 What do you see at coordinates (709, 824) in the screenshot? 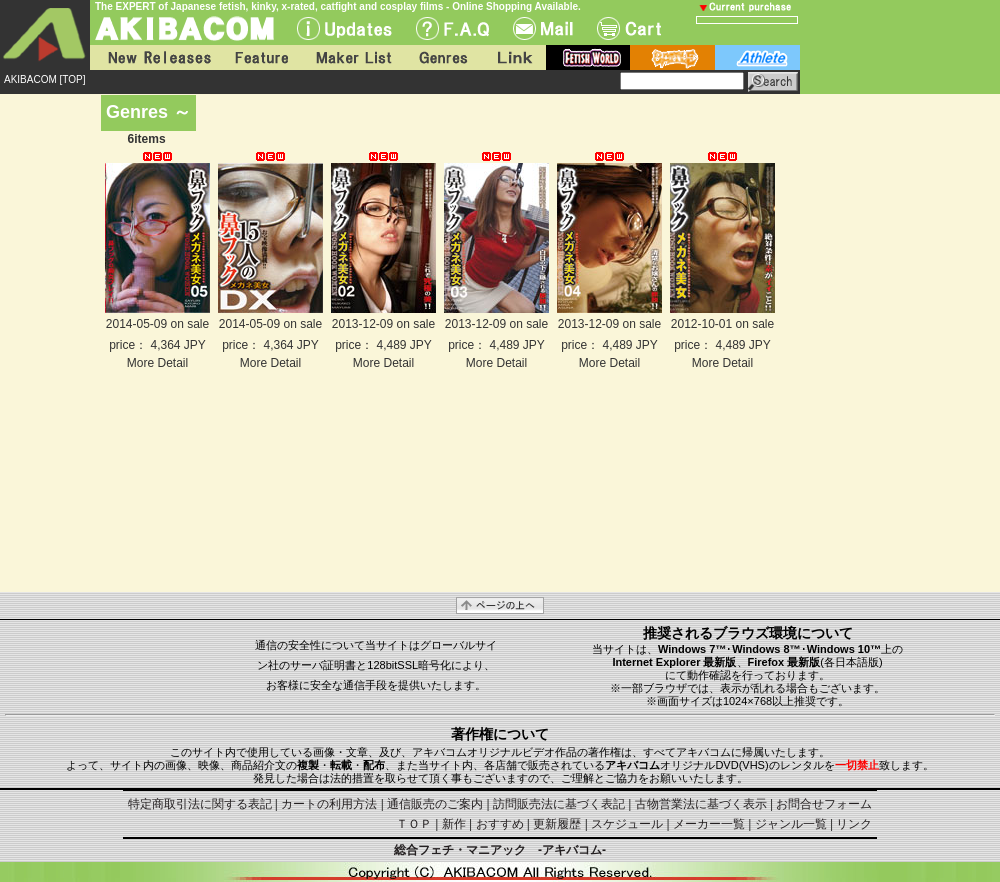
I see `メーカー一覧` at bounding box center [709, 824].